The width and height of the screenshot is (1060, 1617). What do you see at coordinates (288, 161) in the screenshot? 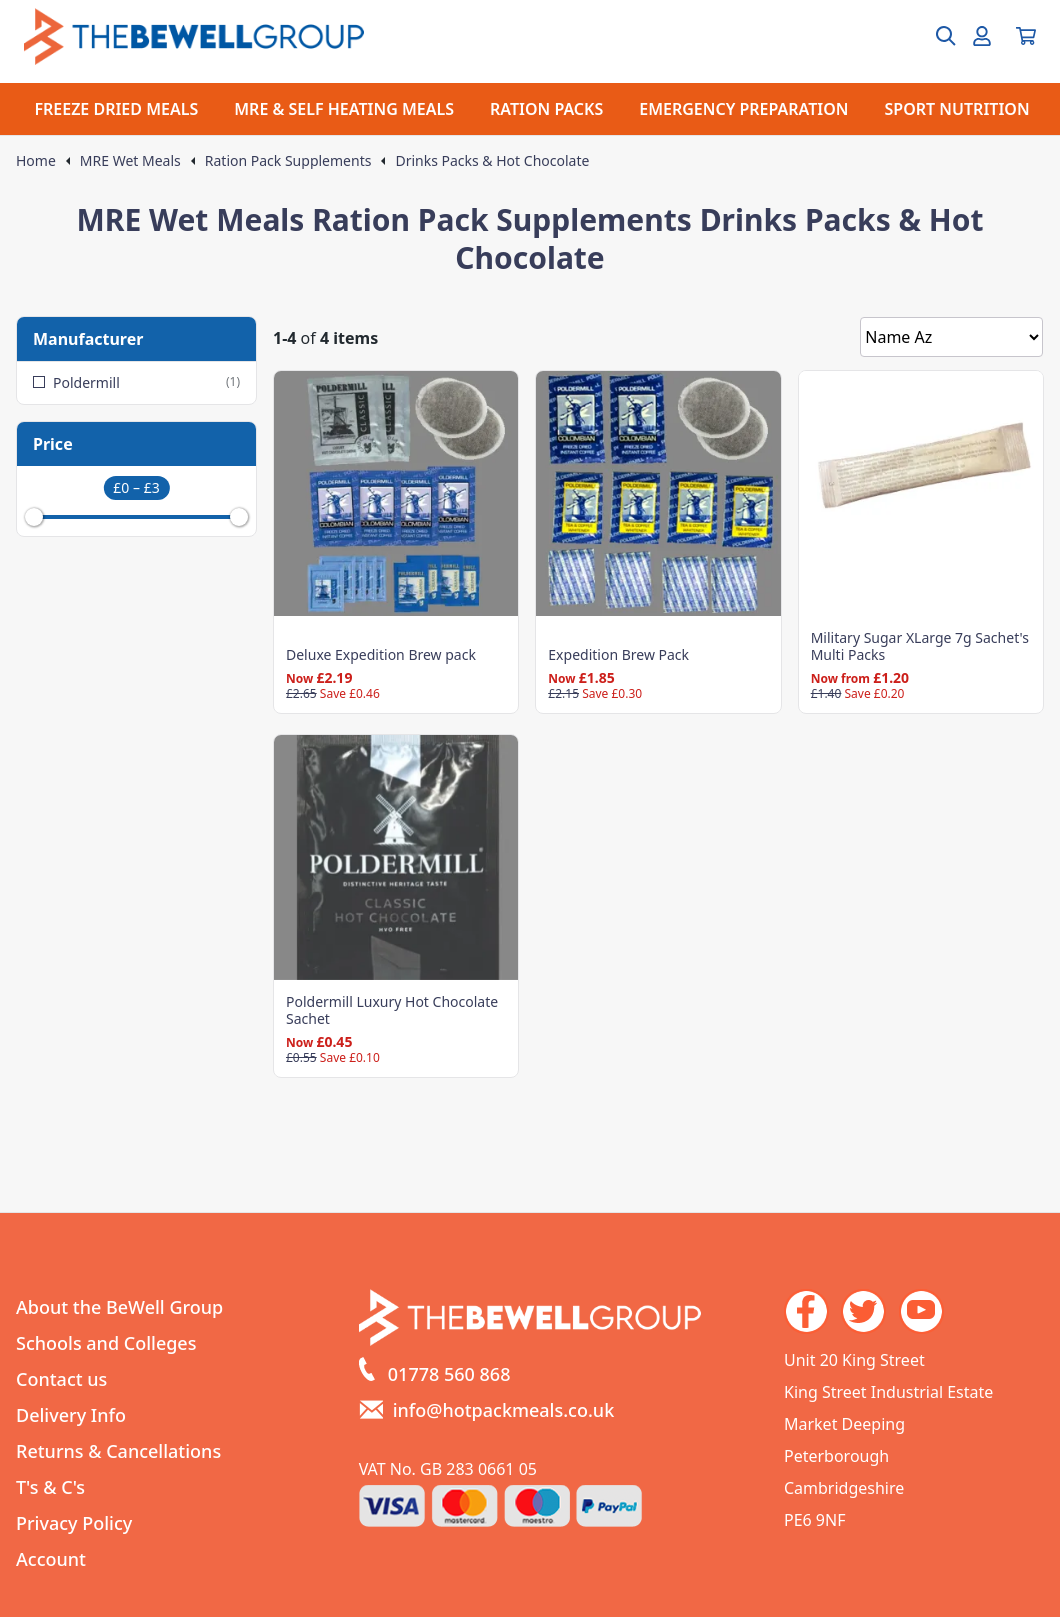
I see `Ration Pack Supplements` at bounding box center [288, 161].